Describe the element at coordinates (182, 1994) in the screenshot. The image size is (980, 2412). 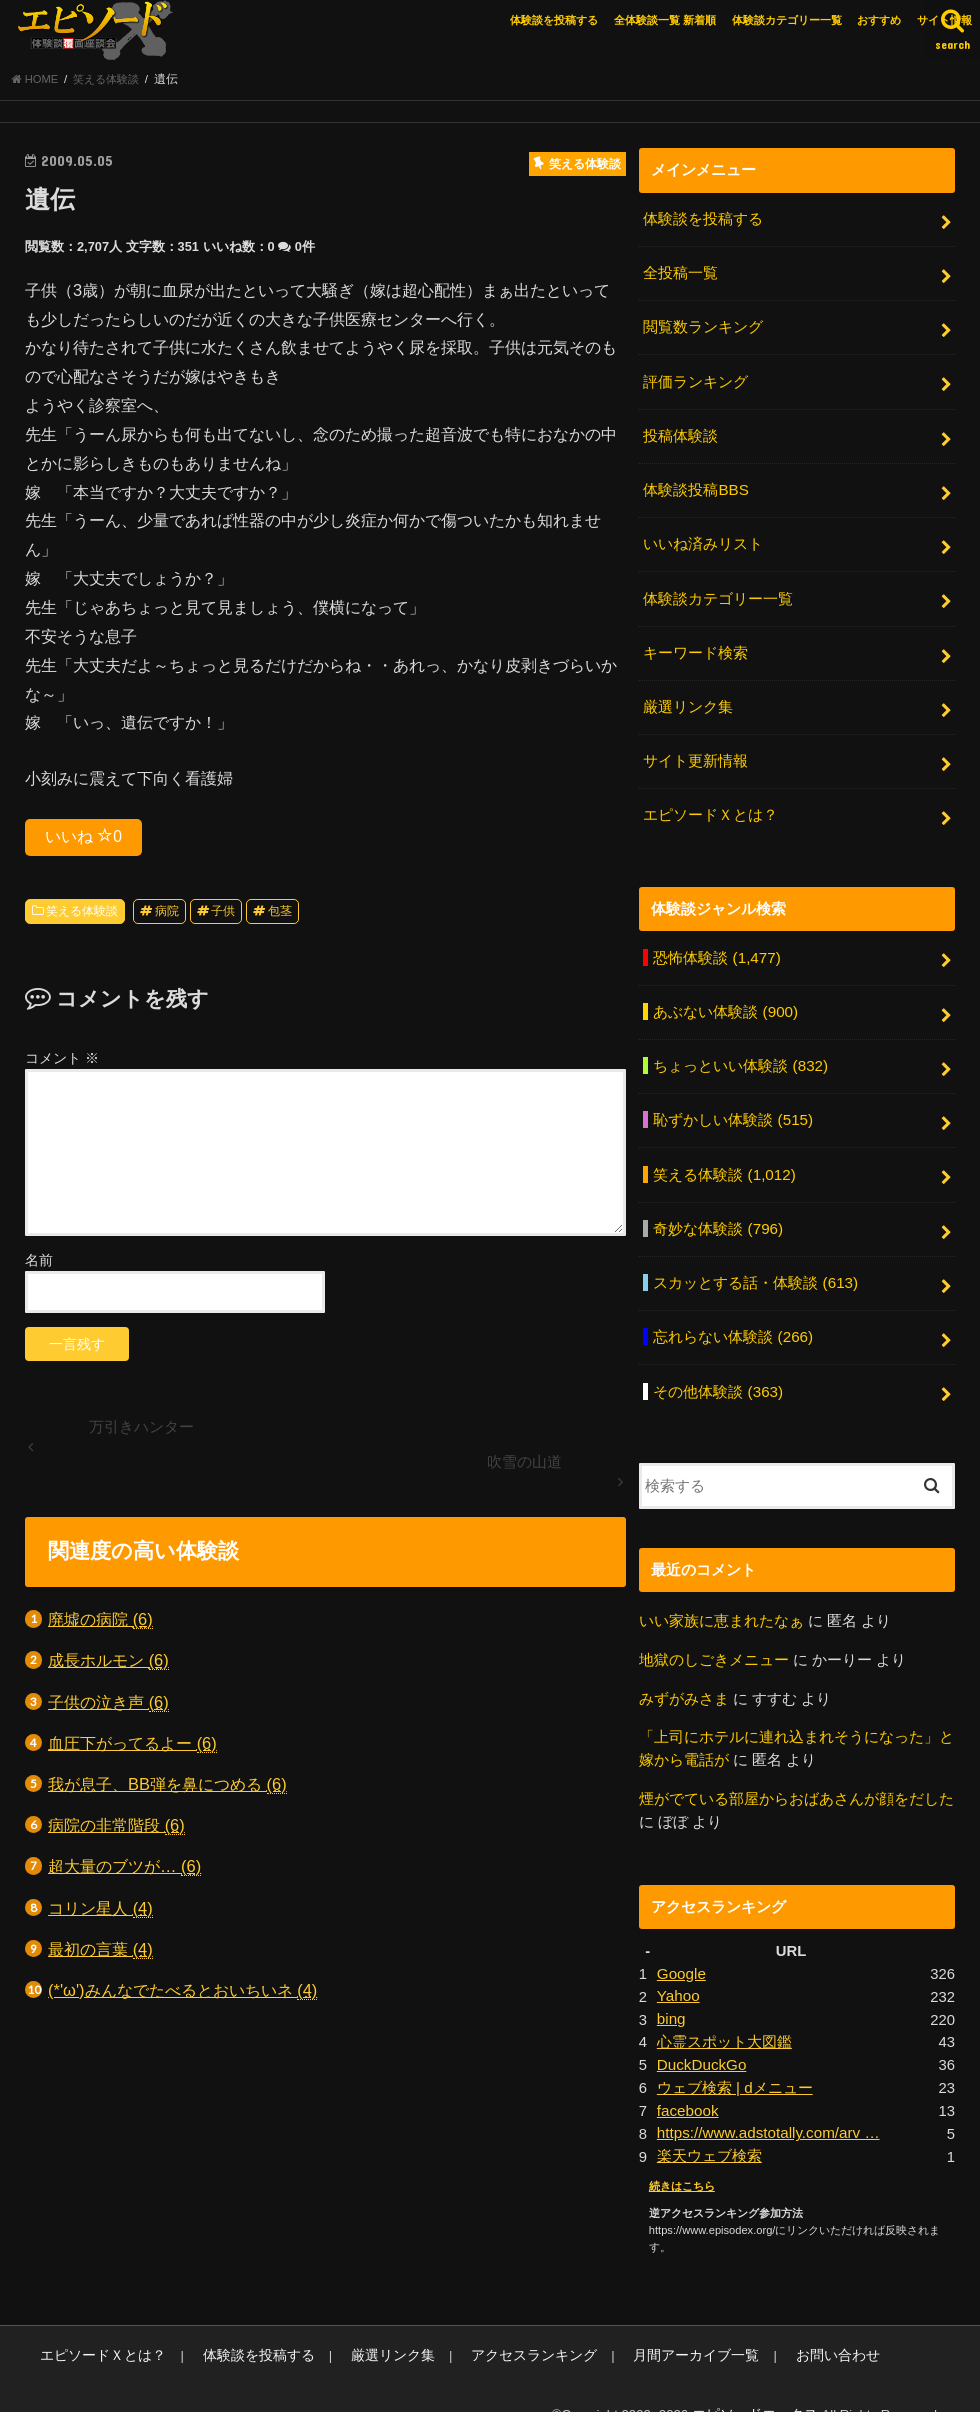
I see `(*'ω')みんなでたべるとおいちいネ` at that location.